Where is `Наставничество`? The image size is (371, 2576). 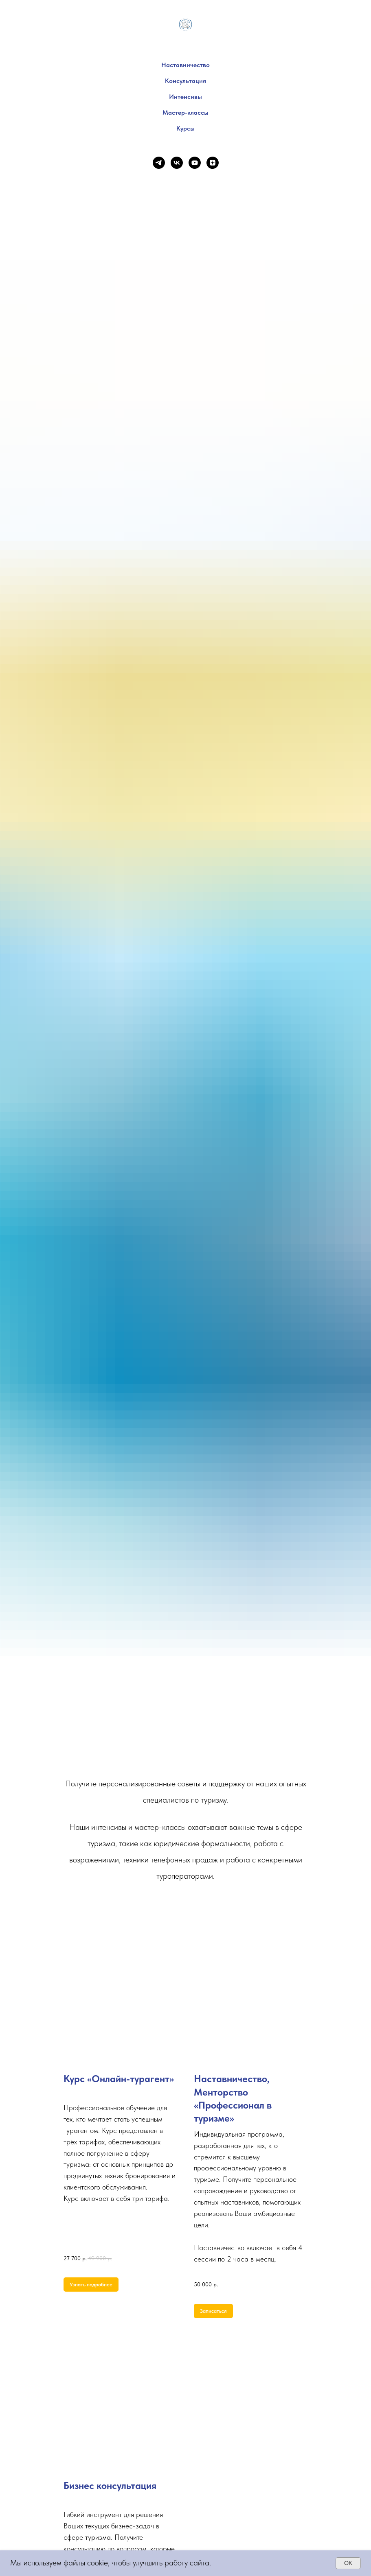
Наставничество is located at coordinates (185, 65).